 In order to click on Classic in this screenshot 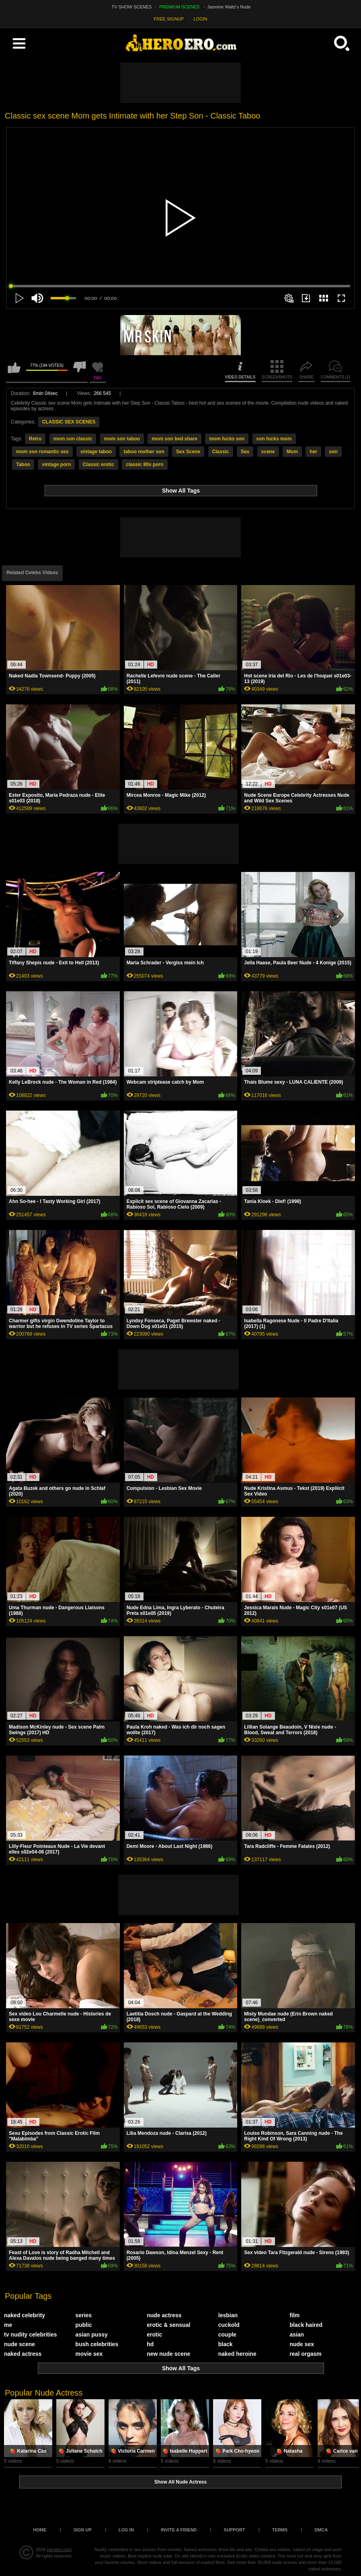, I will do `click(220, 451)`.